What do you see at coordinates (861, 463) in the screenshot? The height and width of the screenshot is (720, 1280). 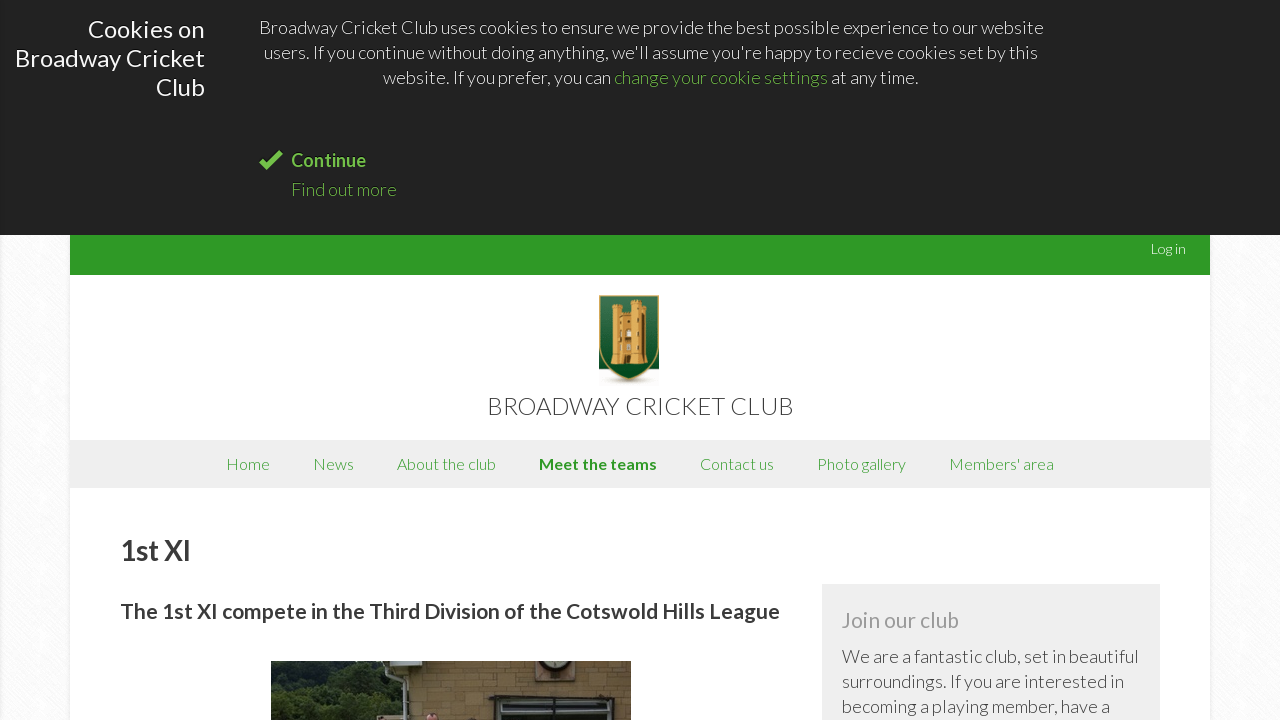 I see `Photo gallery` at bounding box center [861, 463].